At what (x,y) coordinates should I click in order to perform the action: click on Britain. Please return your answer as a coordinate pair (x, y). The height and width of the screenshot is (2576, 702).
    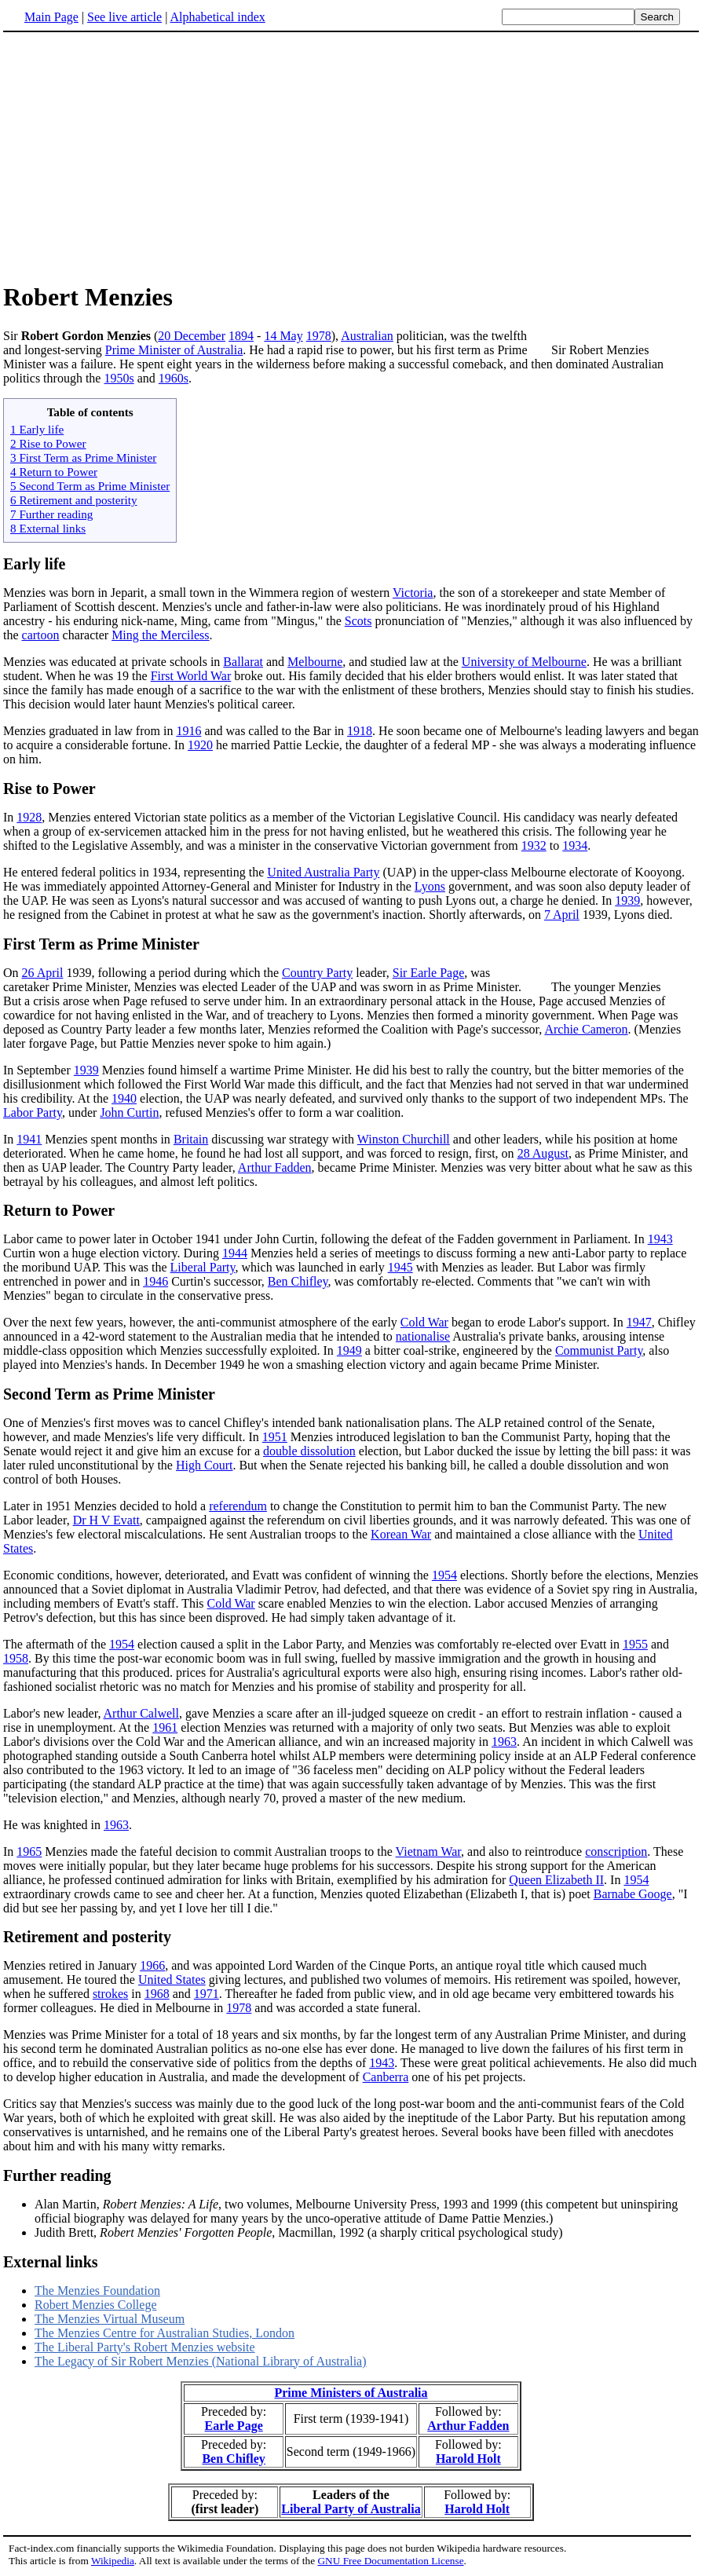
    Looking at the image, I should click on (191, 1139).